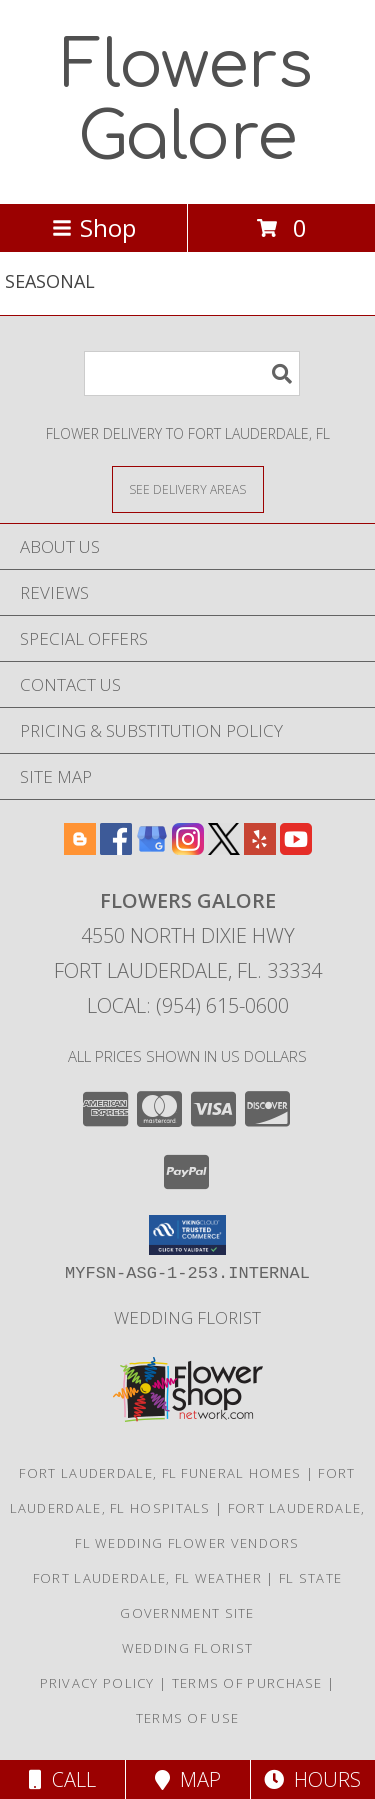 The image size is (375, 1799). What do you see at coordinates (224, 848) in the screenshot?
I see `[View our X]` at bounding box center [224, 848].